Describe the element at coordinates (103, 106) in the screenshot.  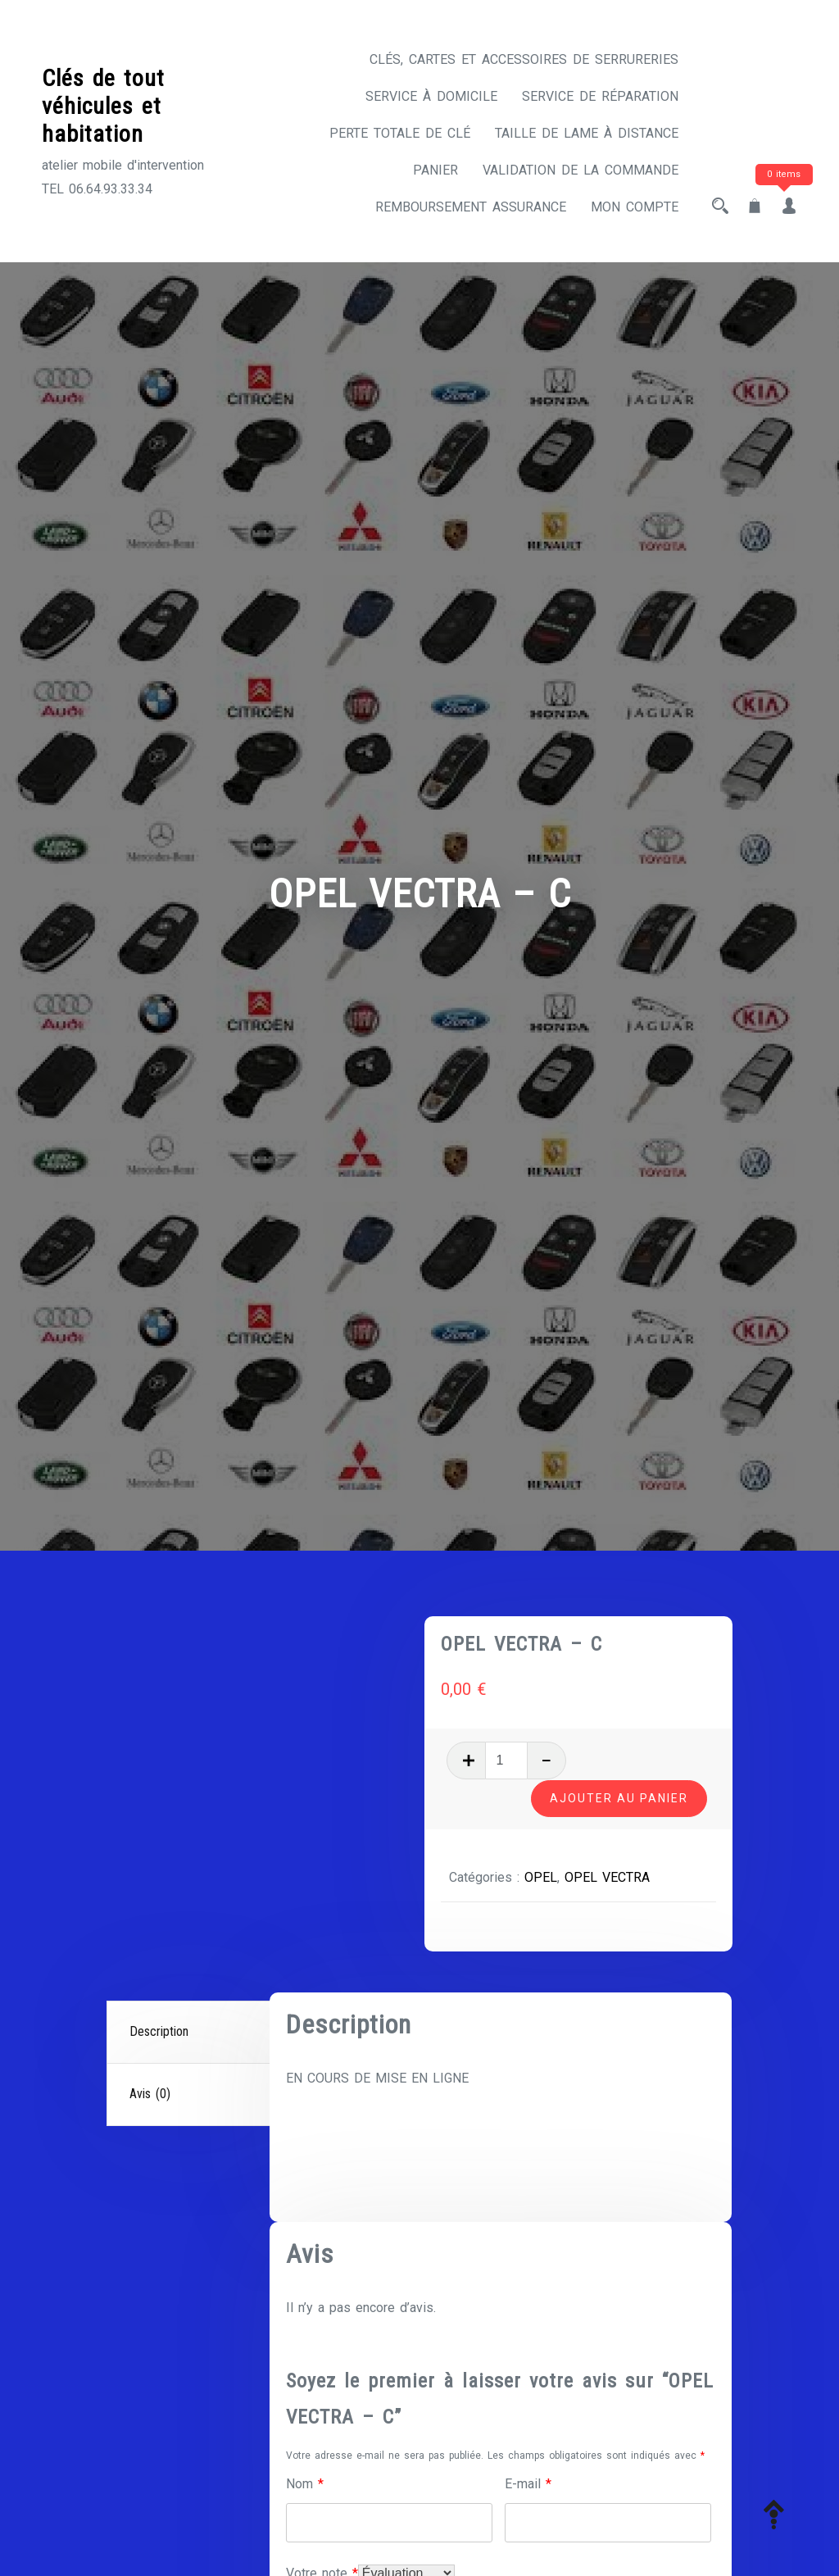
I see `Clés de tout véhicules et habitation` at that location.